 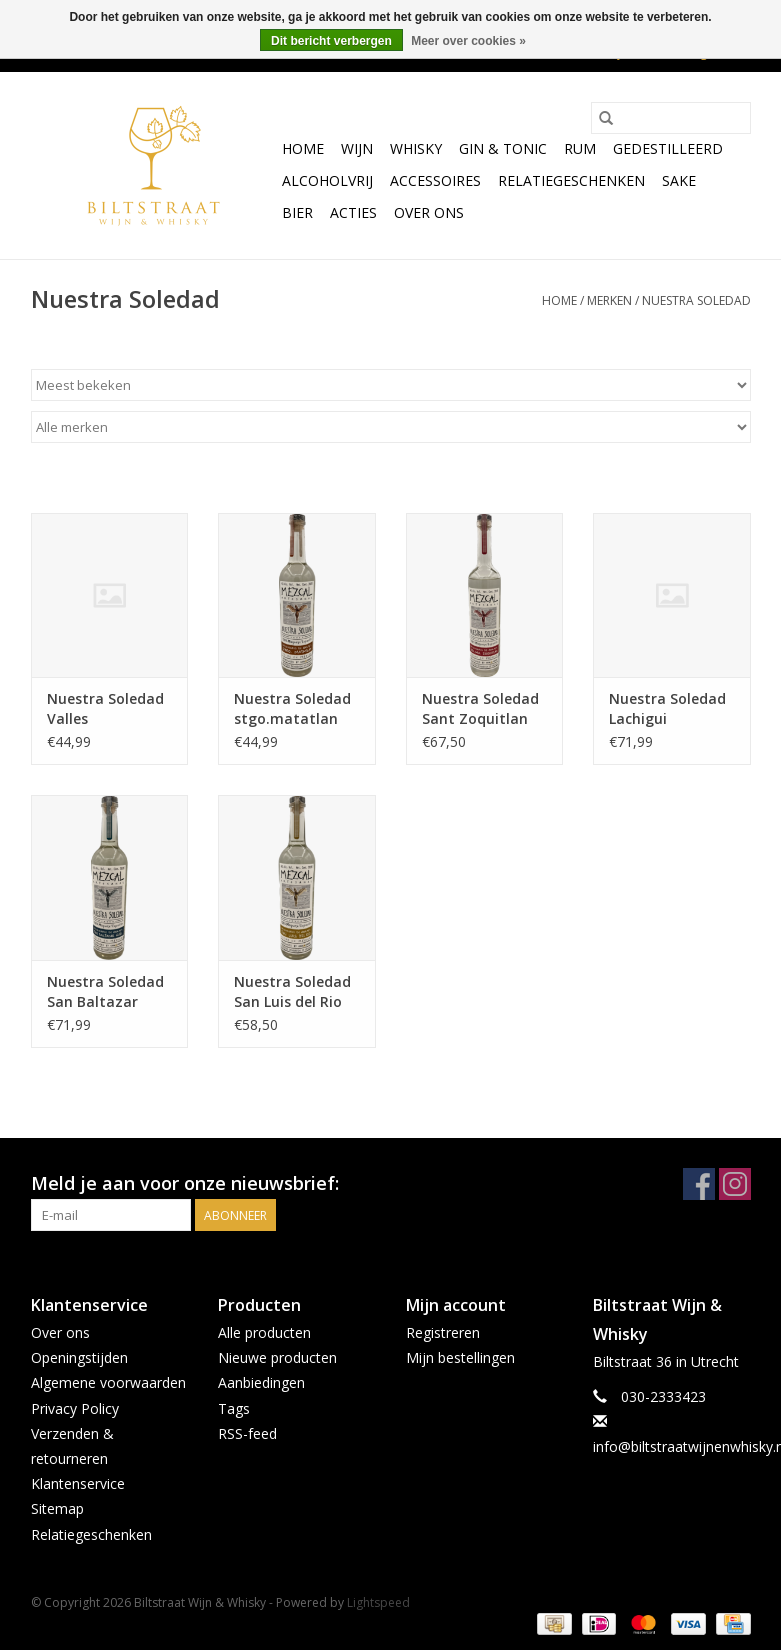 I want to click on Home, so click(x=303, y=148).